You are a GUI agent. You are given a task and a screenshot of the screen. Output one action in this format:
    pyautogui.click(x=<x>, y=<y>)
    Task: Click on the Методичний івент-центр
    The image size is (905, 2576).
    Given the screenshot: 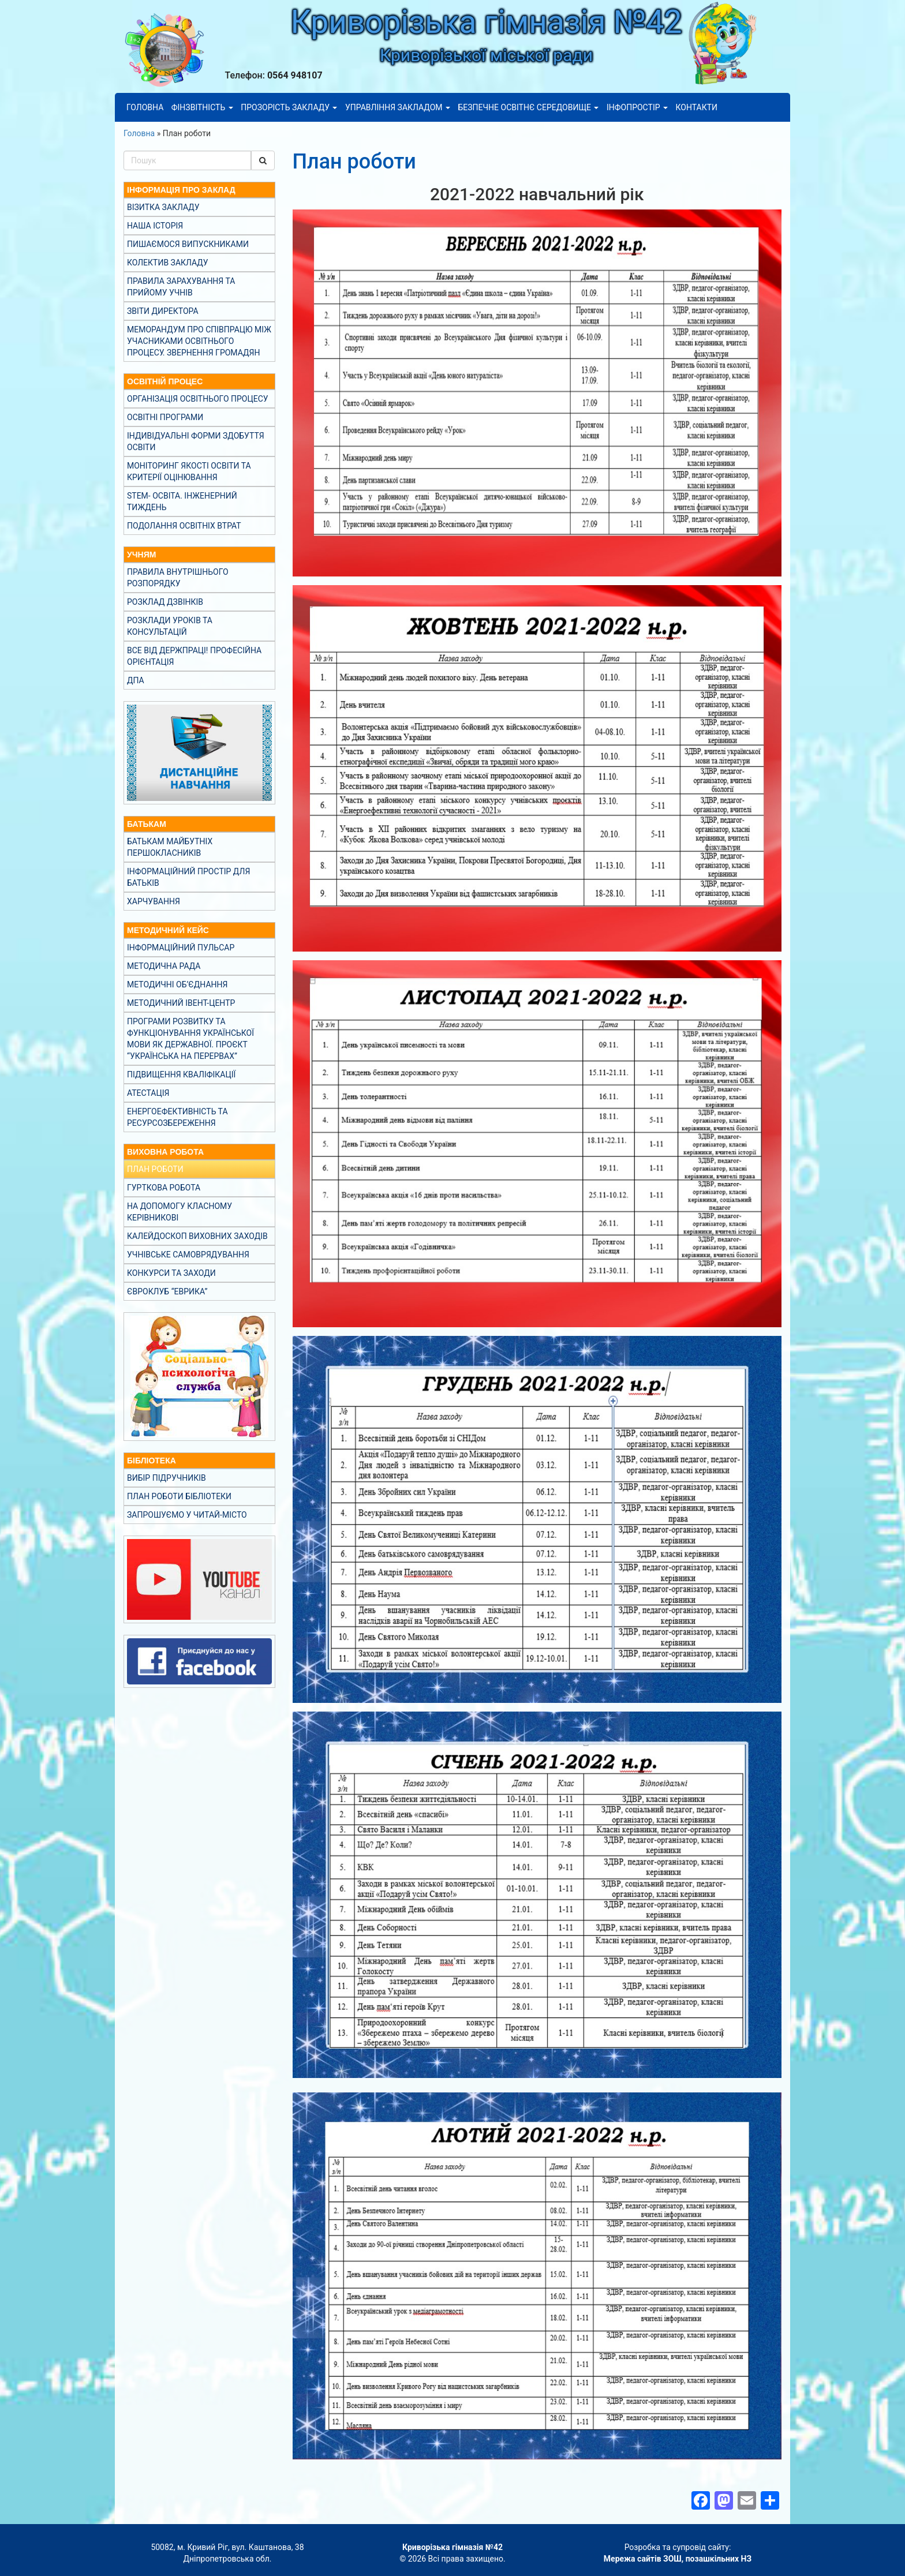 What is the action you would take?
    pyautogui.click(x=181, y=1003)
    